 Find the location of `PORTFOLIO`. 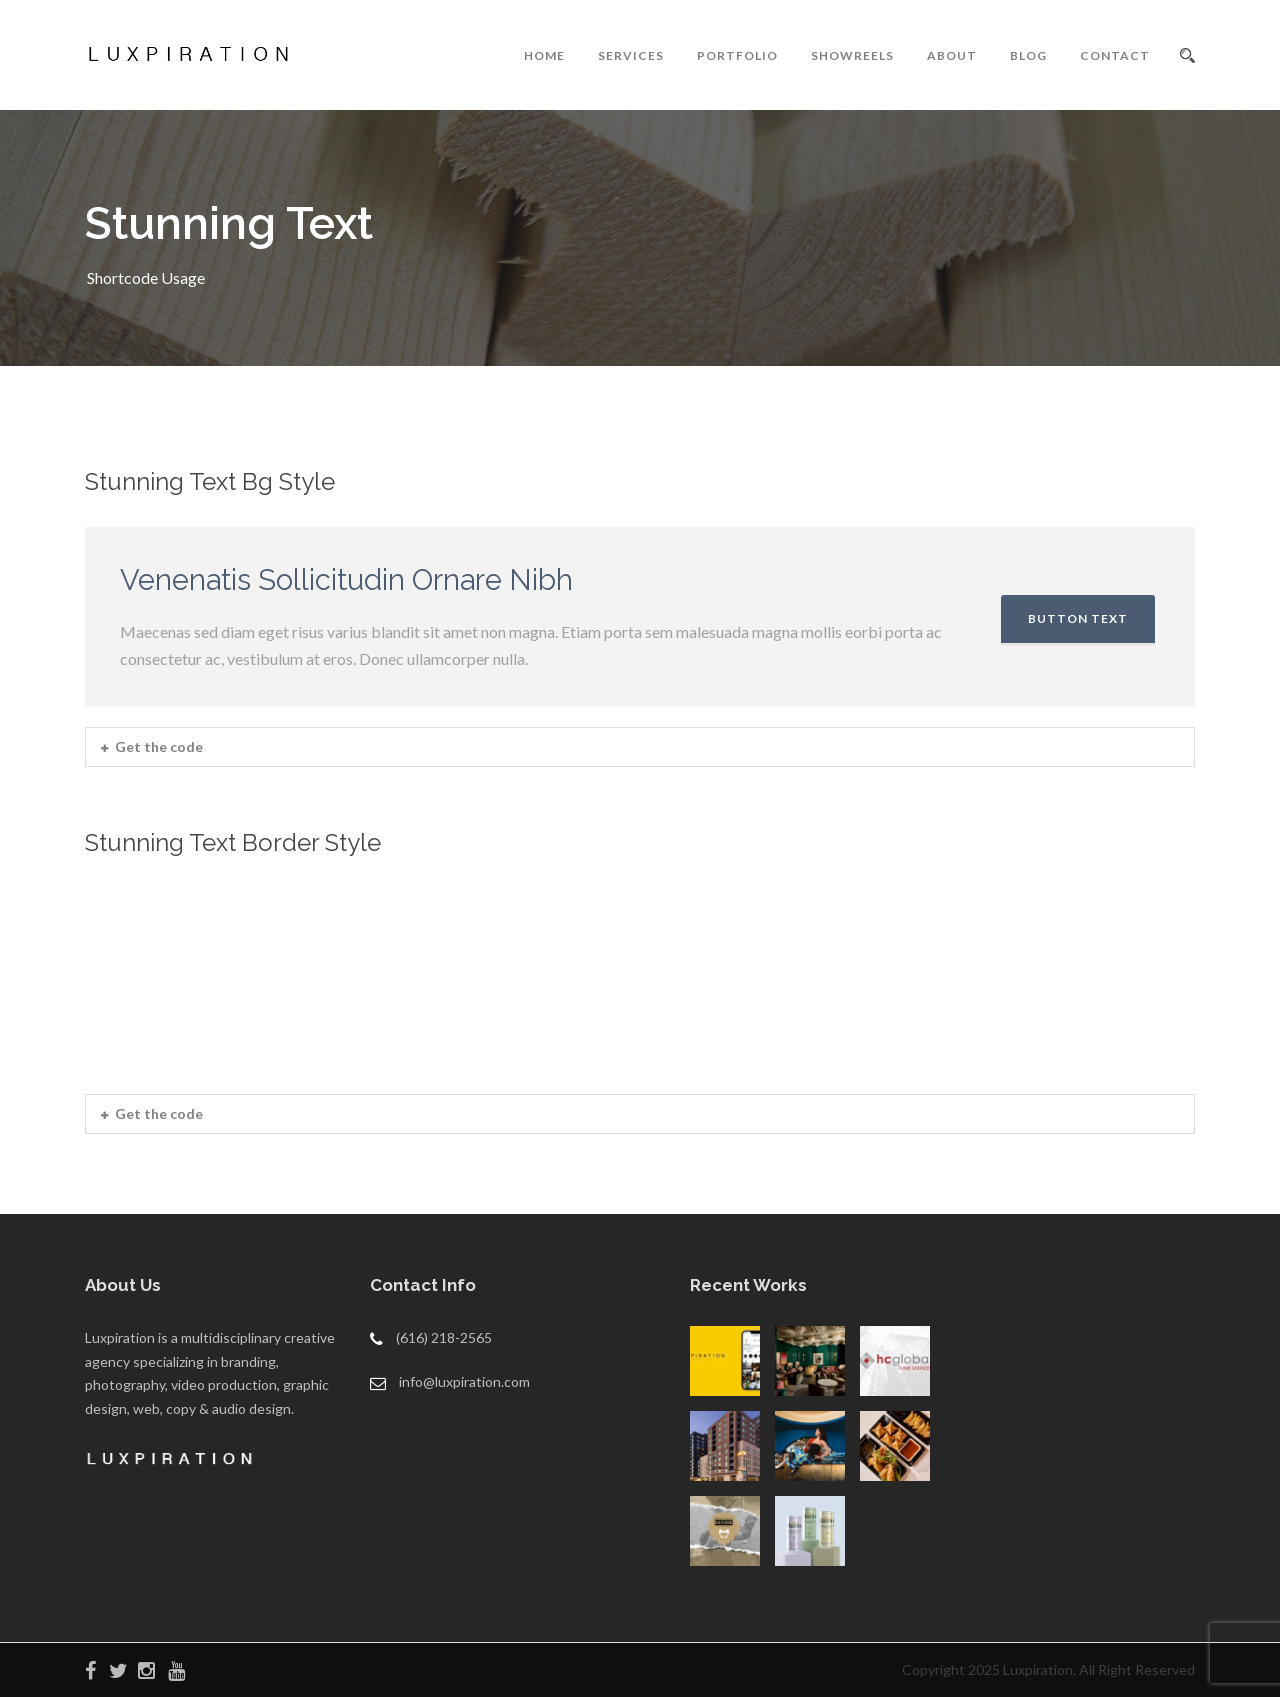

PORTFOLIO is located at coordinates (737, 55).